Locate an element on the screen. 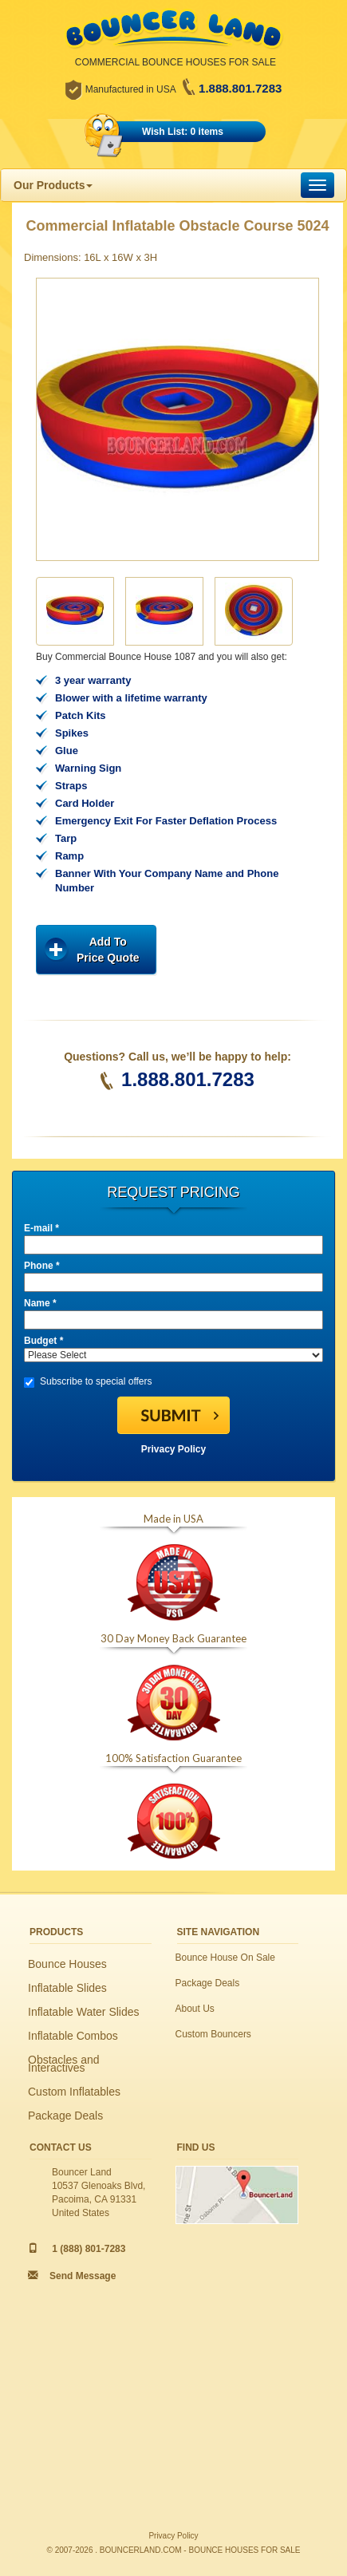 The height and width of the screenshot is (2576, 347). Inflatable Combos is located at coordinates (73, 2035).